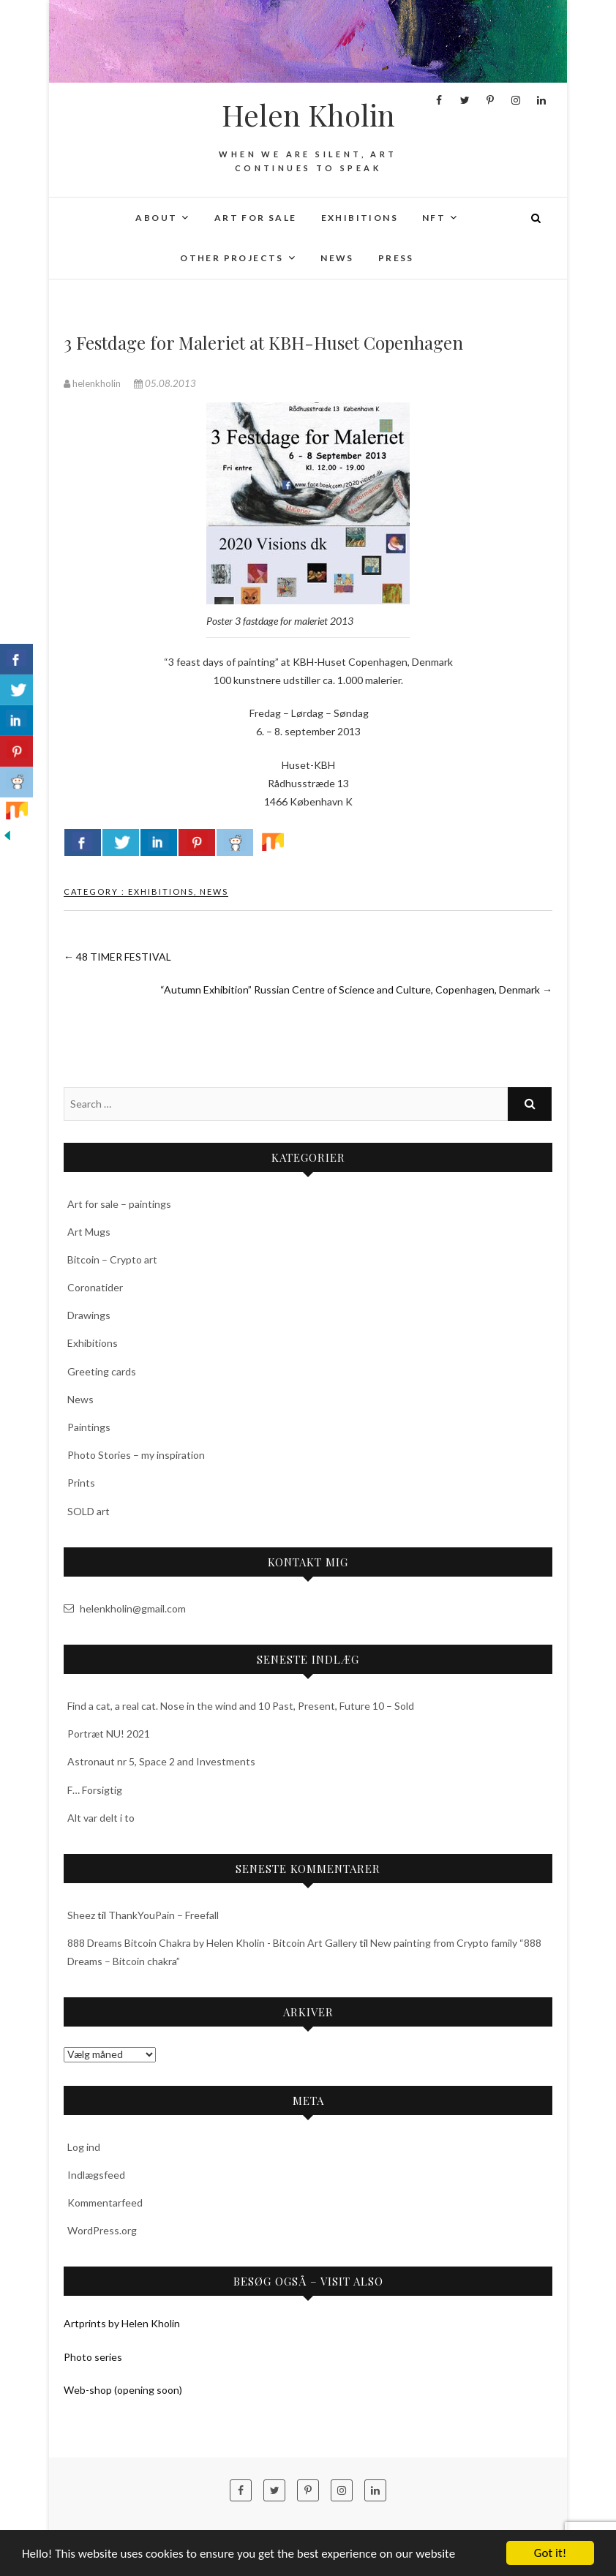  What do you see at coordinates (81, 1915) in the screenshot?
I see `Sheez` at bounding box center [81, 1915].